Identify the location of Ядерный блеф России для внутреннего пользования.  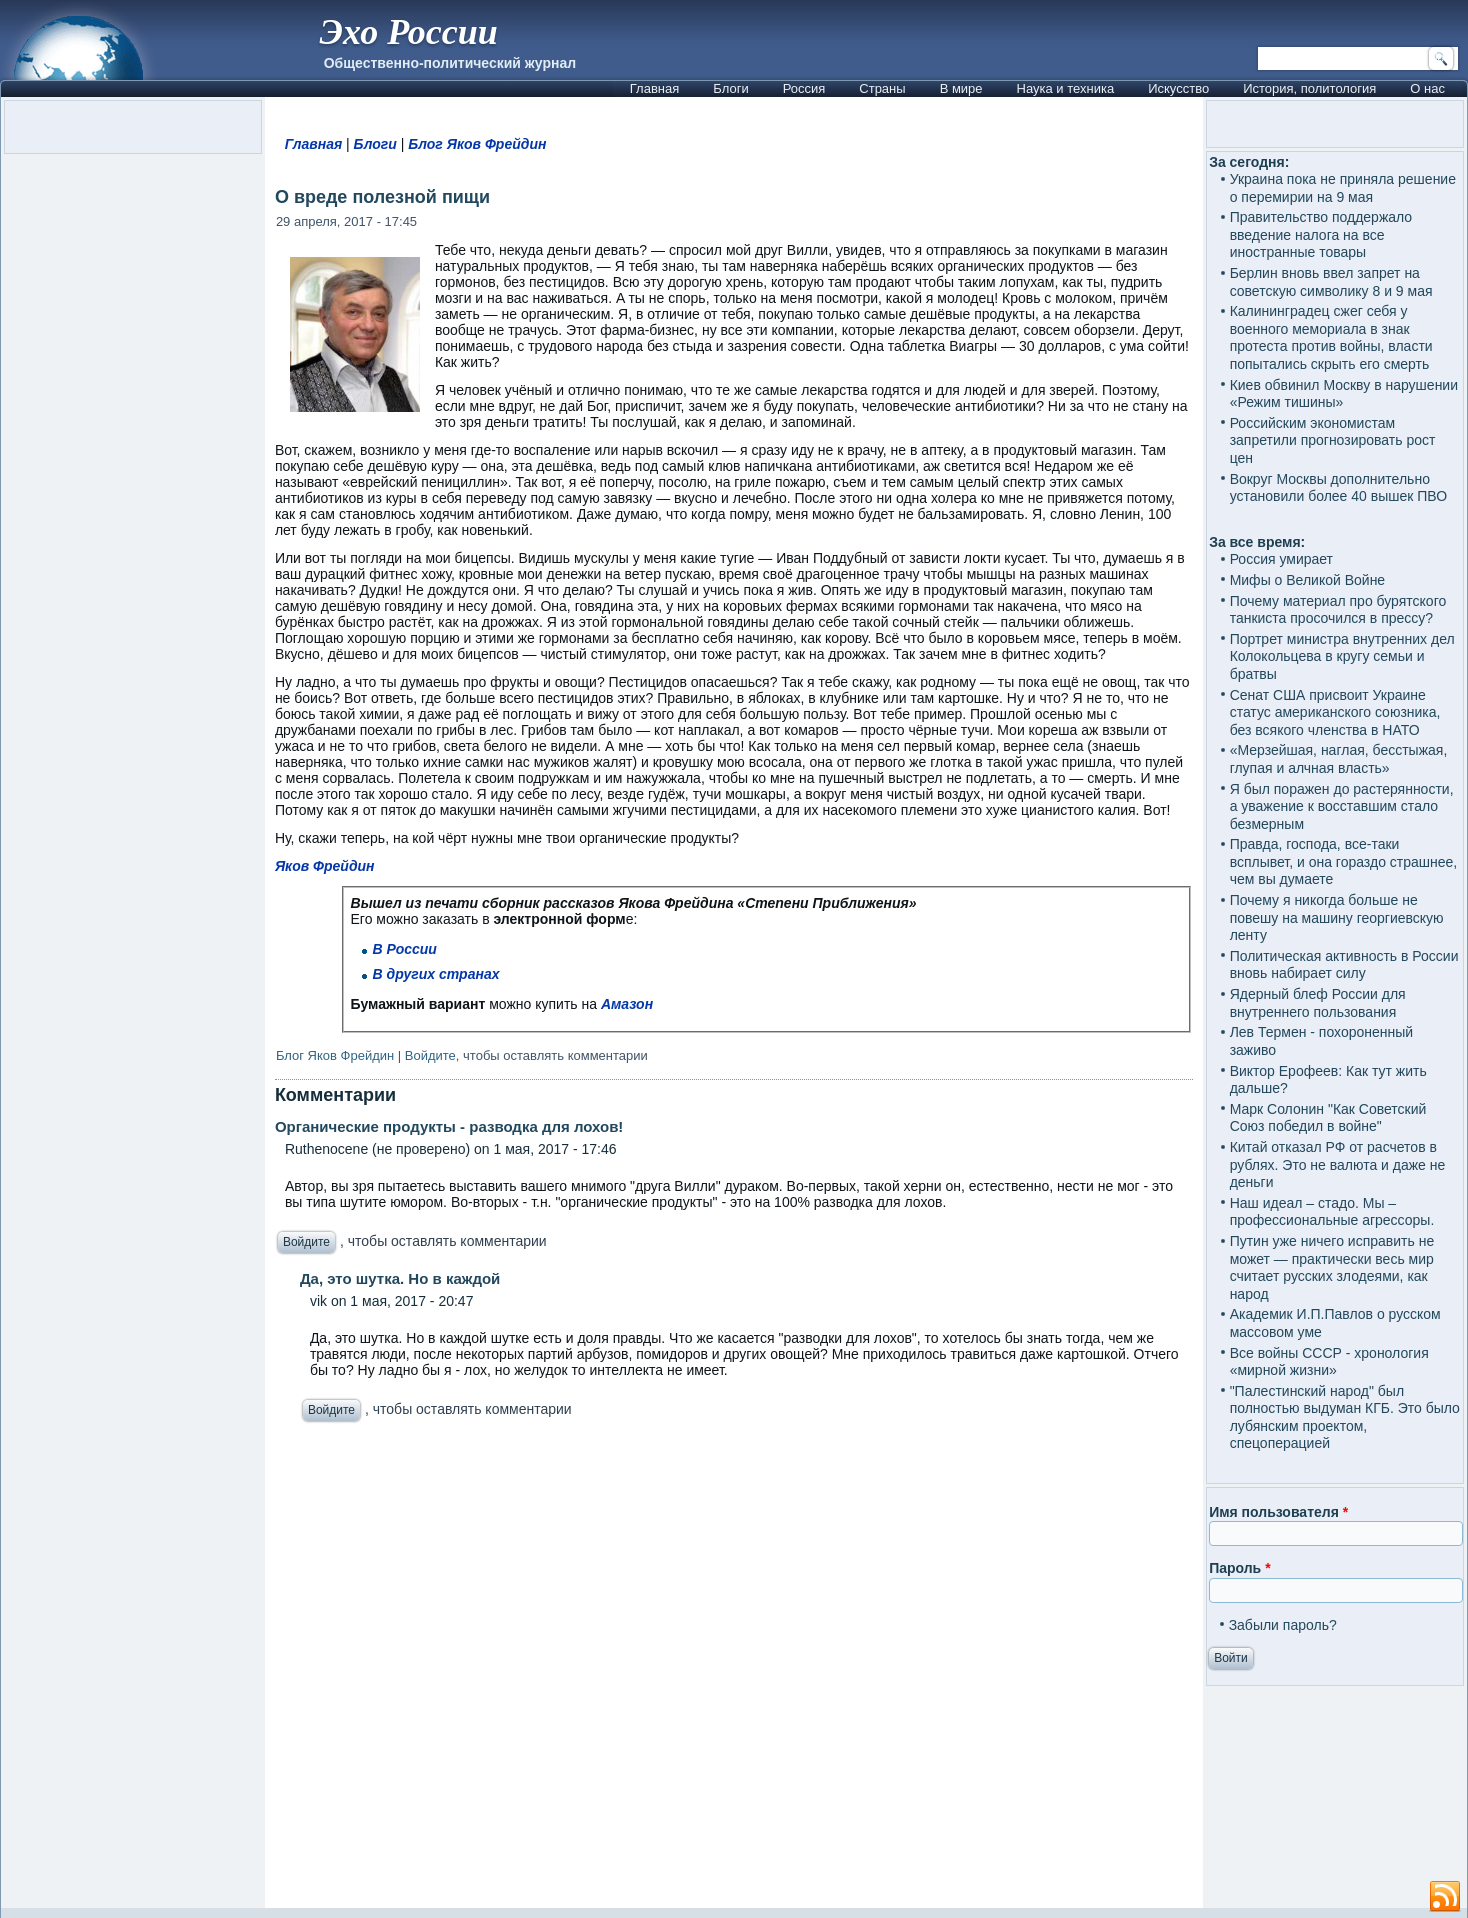
(1318, 1003).